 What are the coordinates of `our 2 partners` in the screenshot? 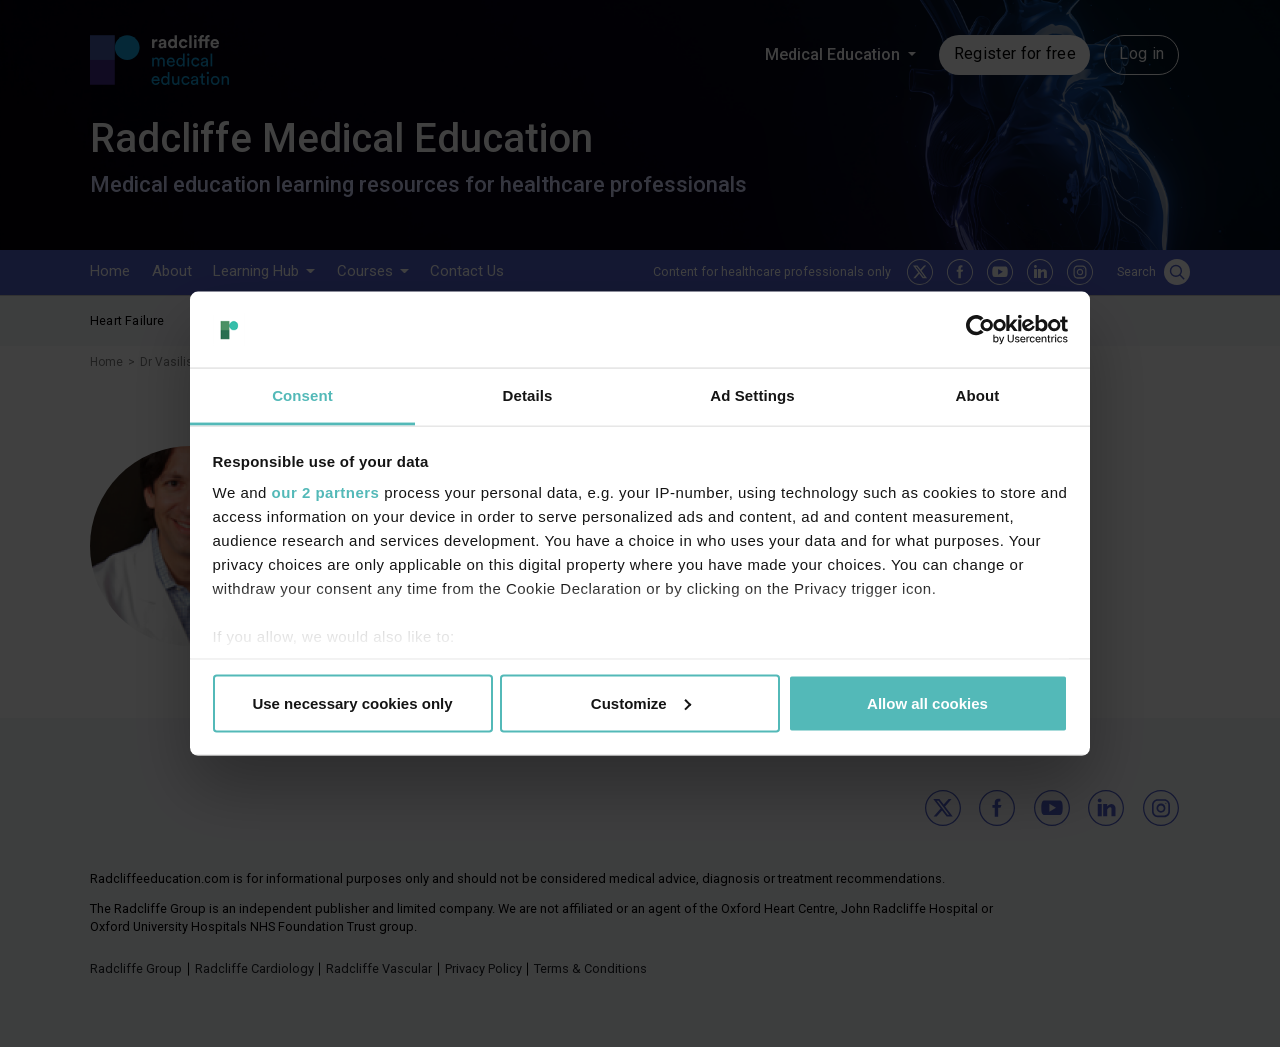 It's located at (326, 492).